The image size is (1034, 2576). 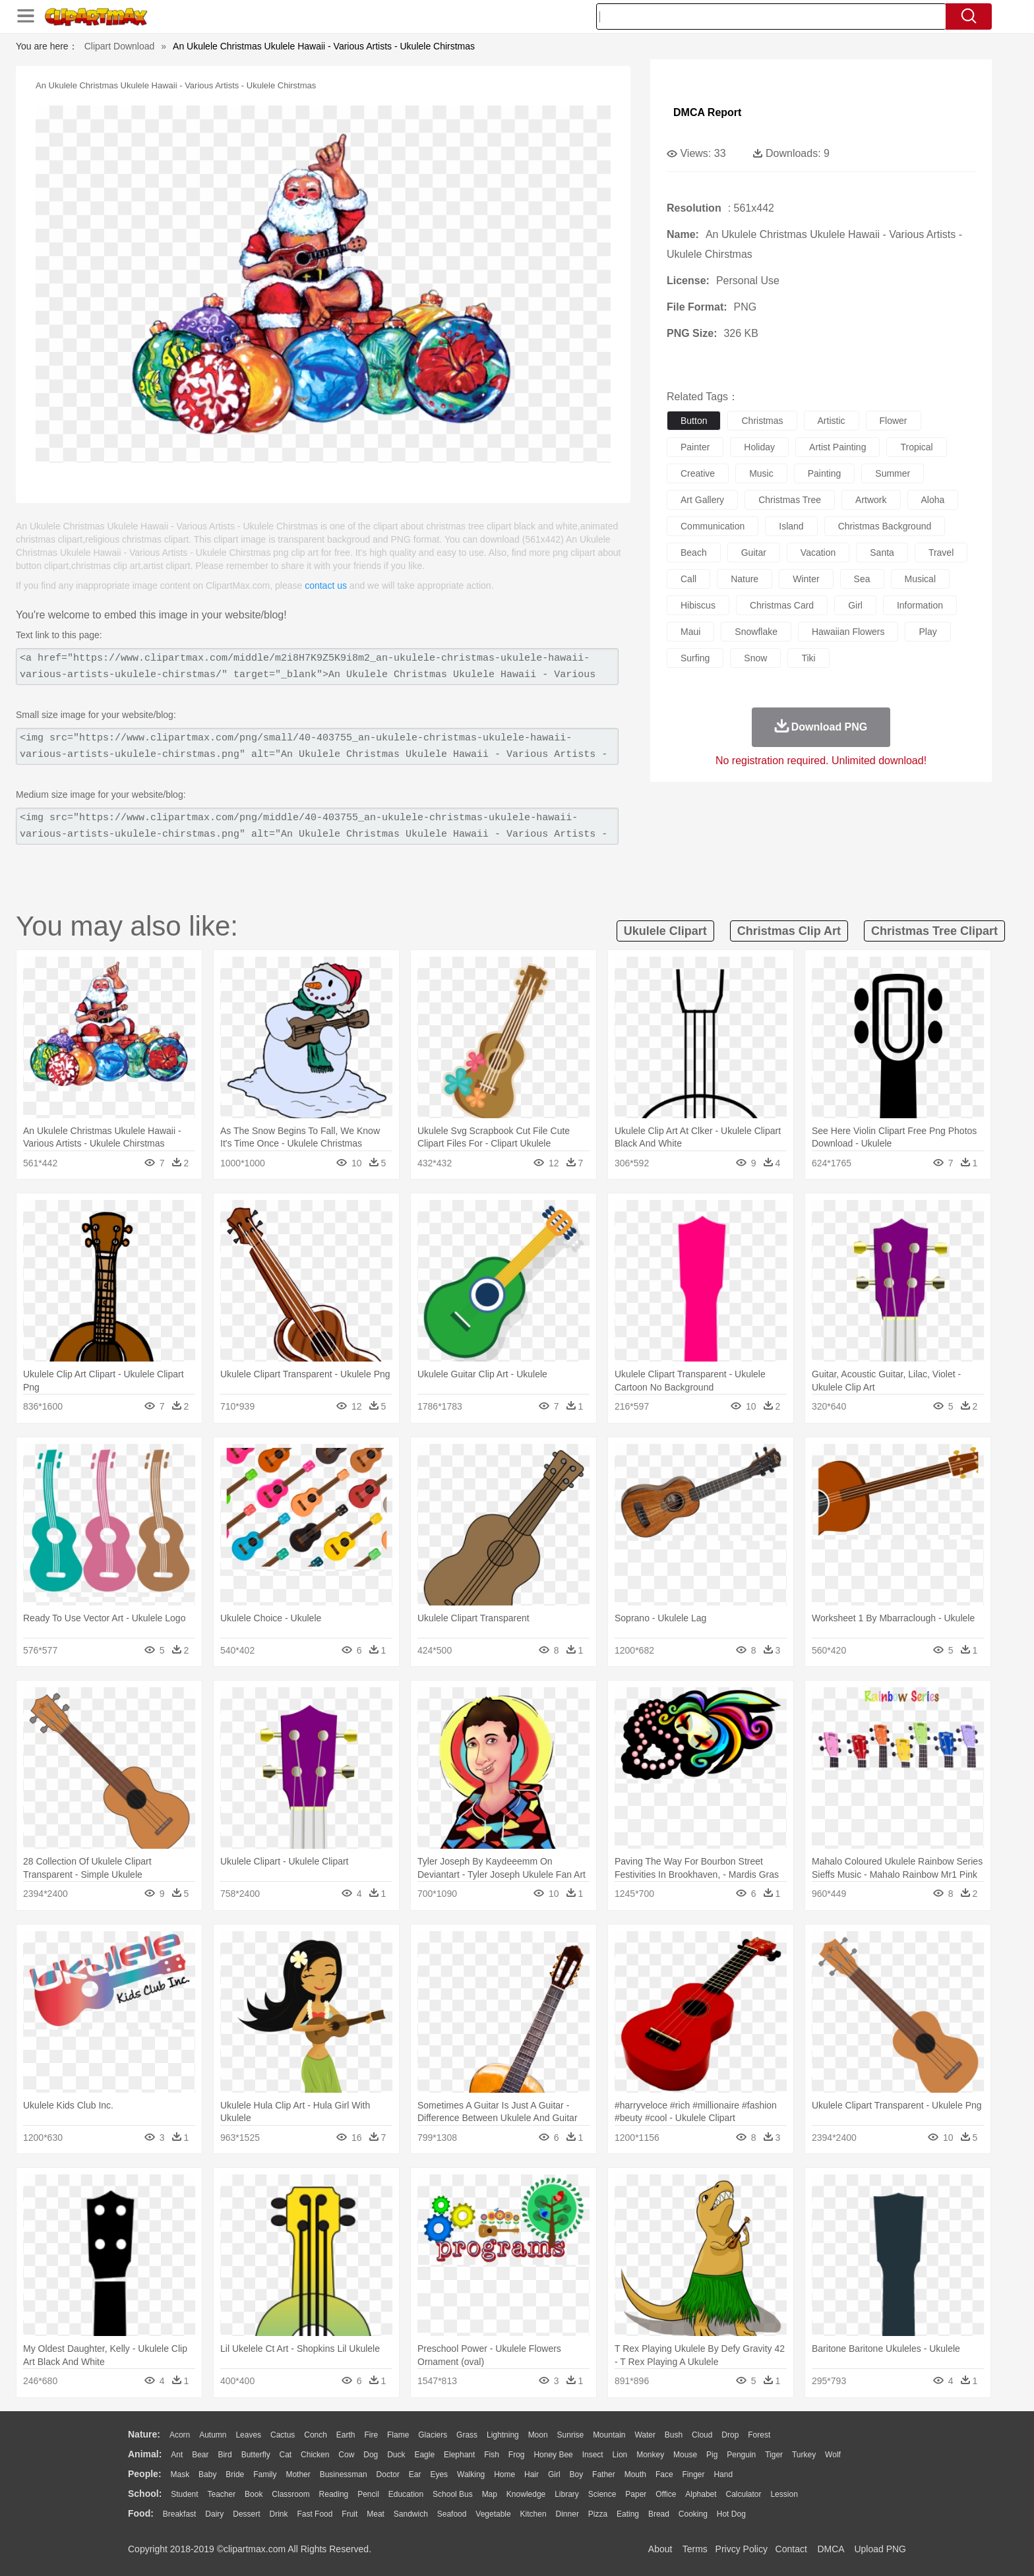 I want to click on snowflake, so click(x=756, y=631).